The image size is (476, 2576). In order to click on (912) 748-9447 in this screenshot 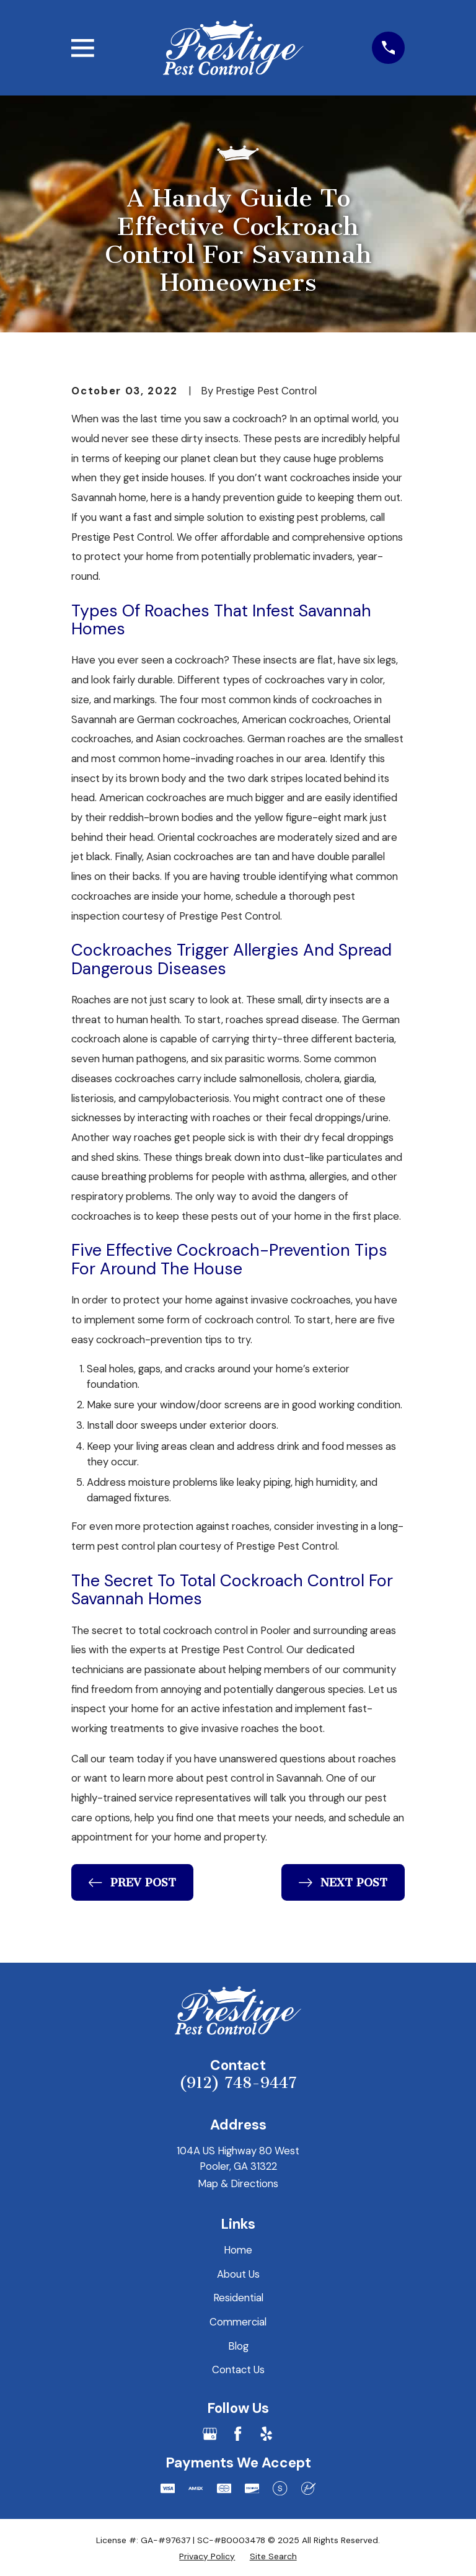, I will do `click(238, 2083)`.